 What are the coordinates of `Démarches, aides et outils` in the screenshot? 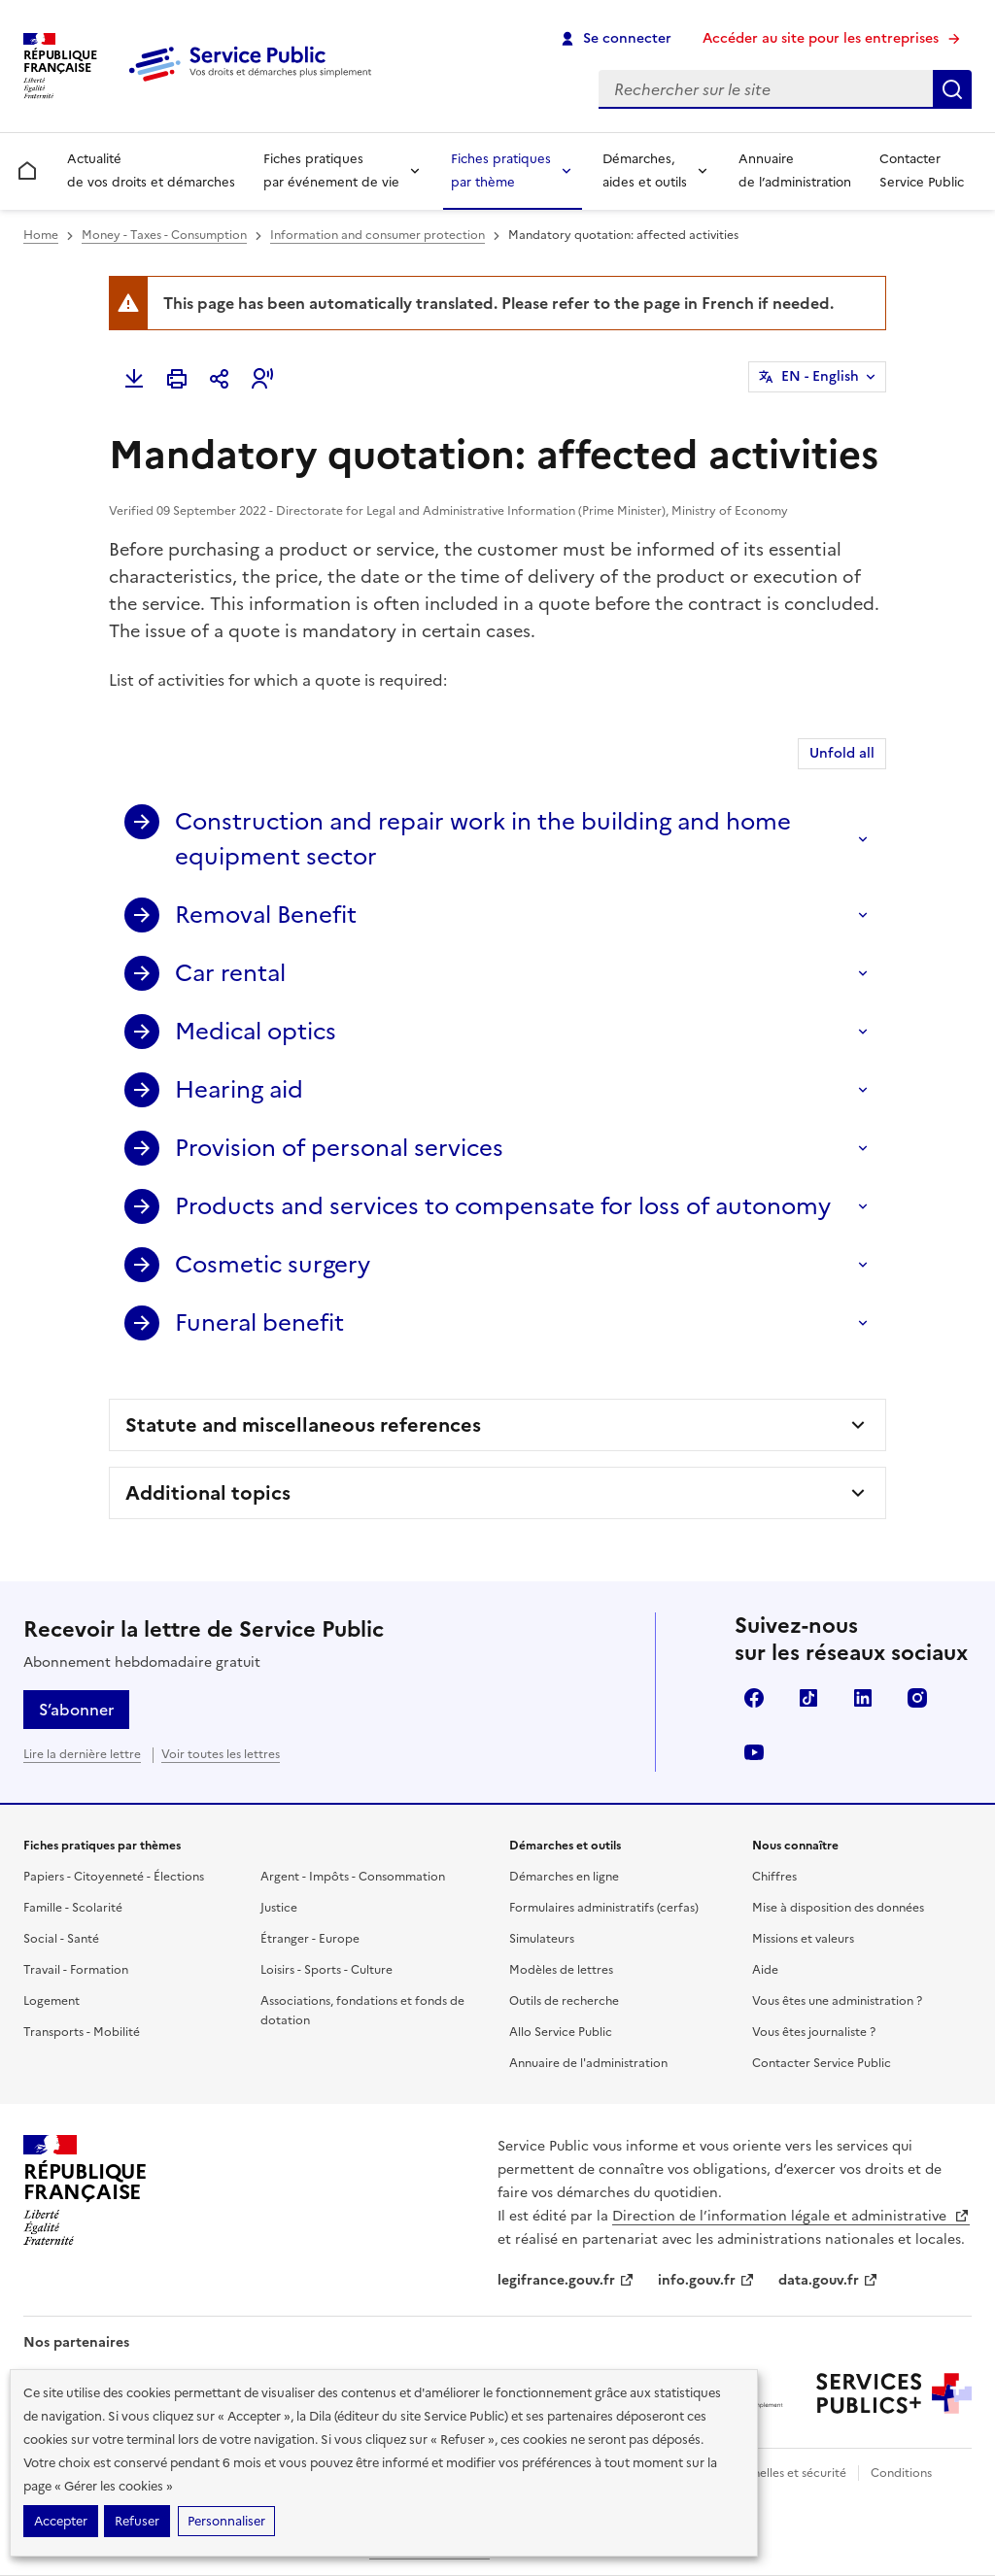 It's located at (644, 170).